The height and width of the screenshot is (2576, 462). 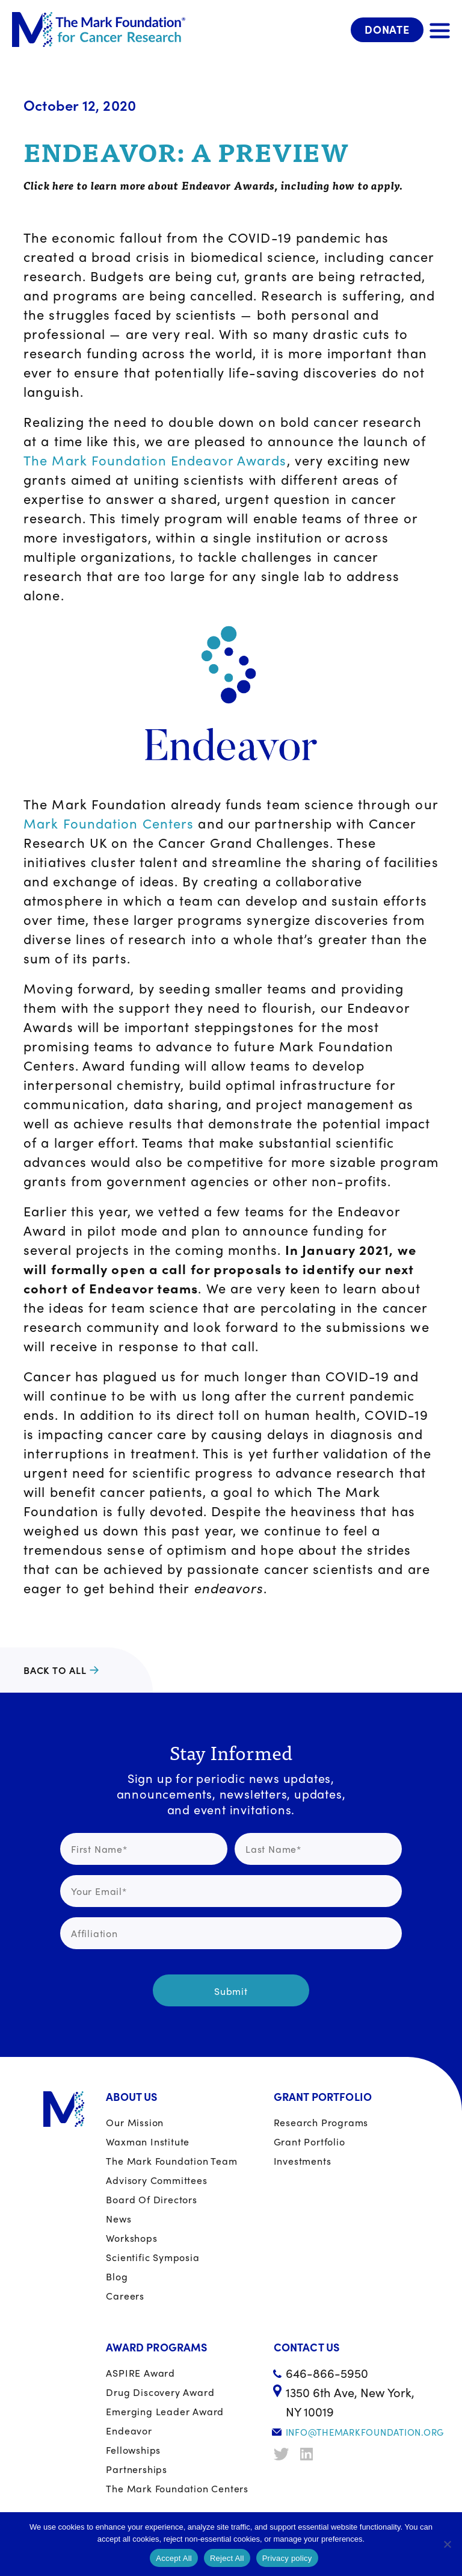 What do you see at coordinates (287, 2558) in the screenshot?
I see `Privacy policy` at bounding box center [287, 2558].